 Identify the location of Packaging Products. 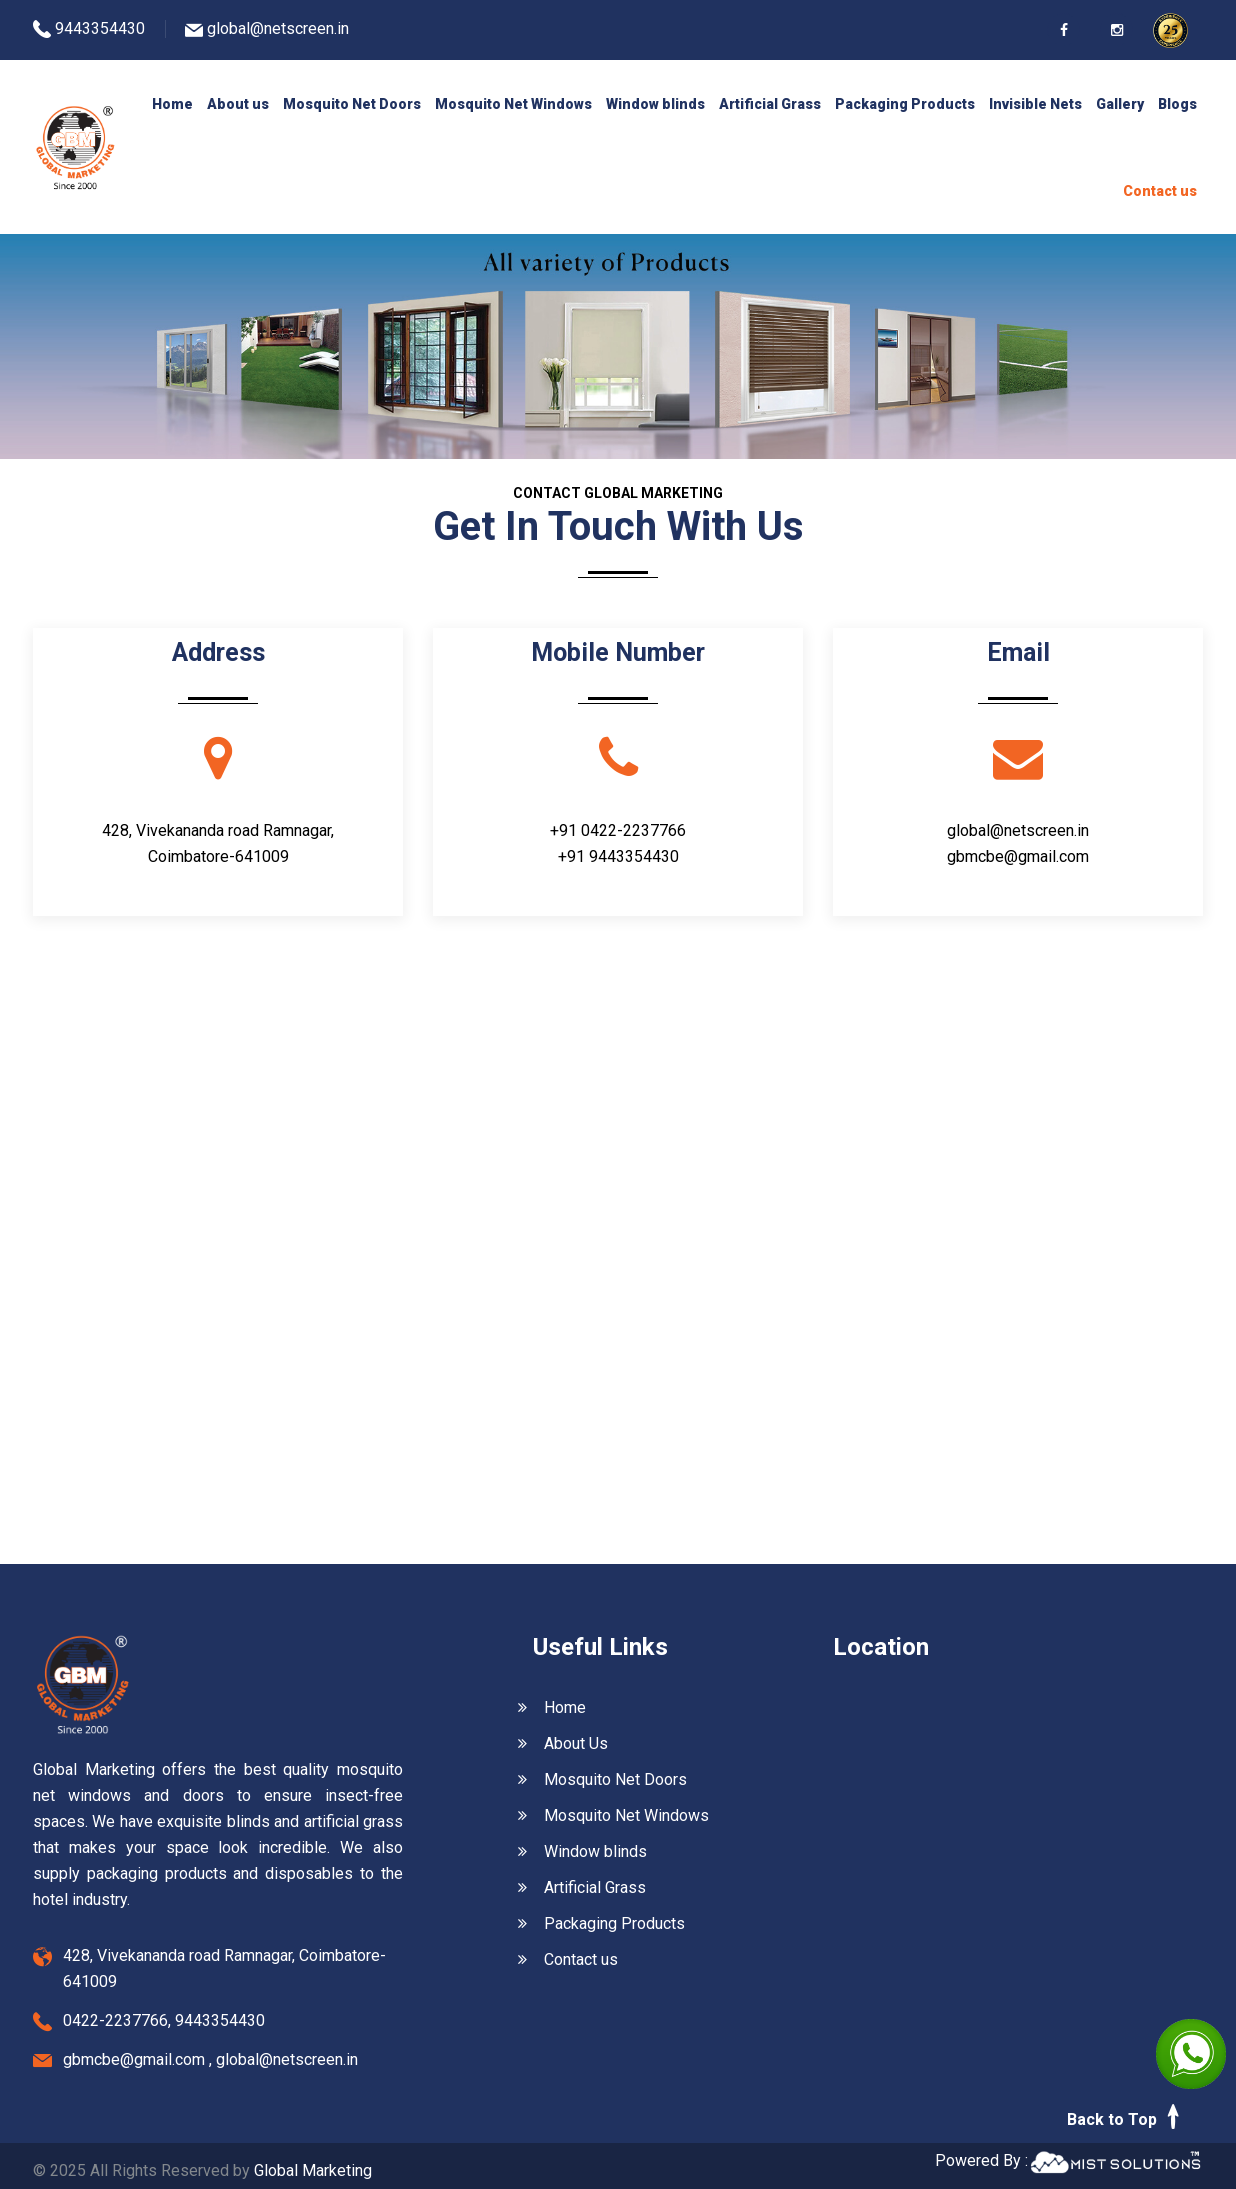
(905, 104).